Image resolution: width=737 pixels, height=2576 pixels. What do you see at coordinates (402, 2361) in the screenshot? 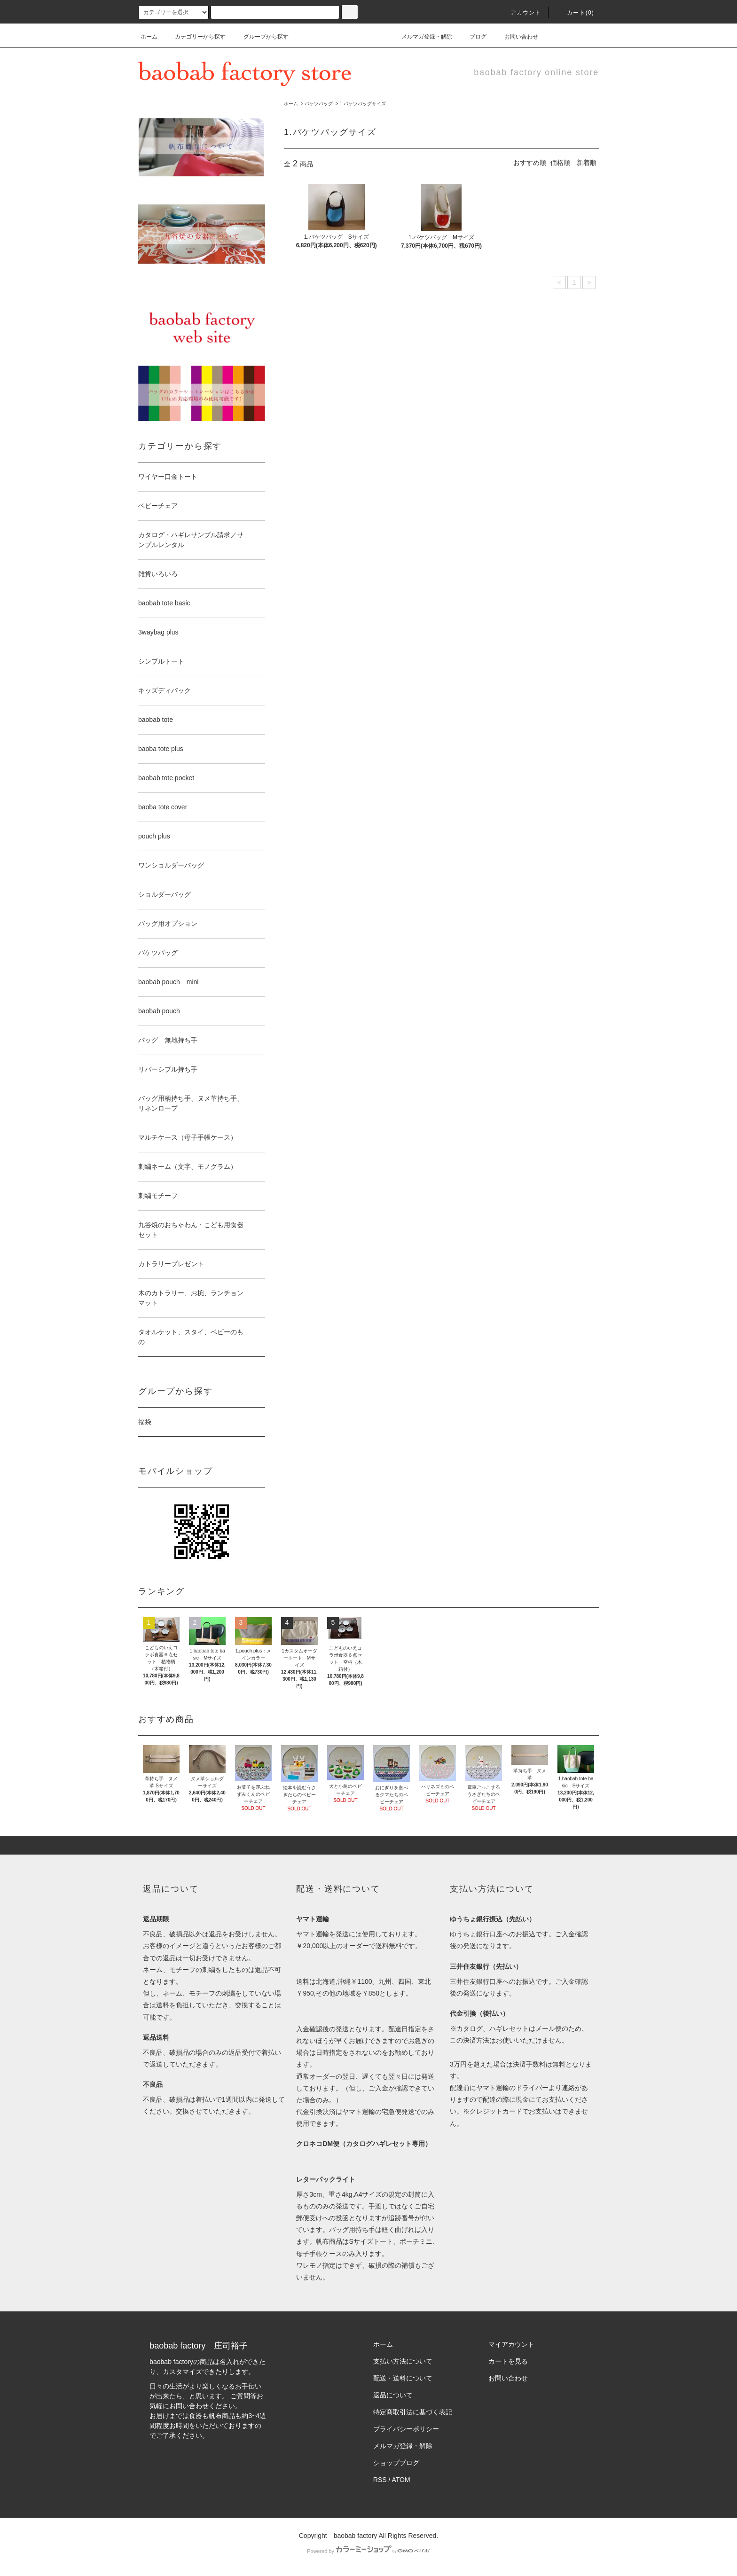
I see `支払い方法について` at bounding box center [402, 2361].